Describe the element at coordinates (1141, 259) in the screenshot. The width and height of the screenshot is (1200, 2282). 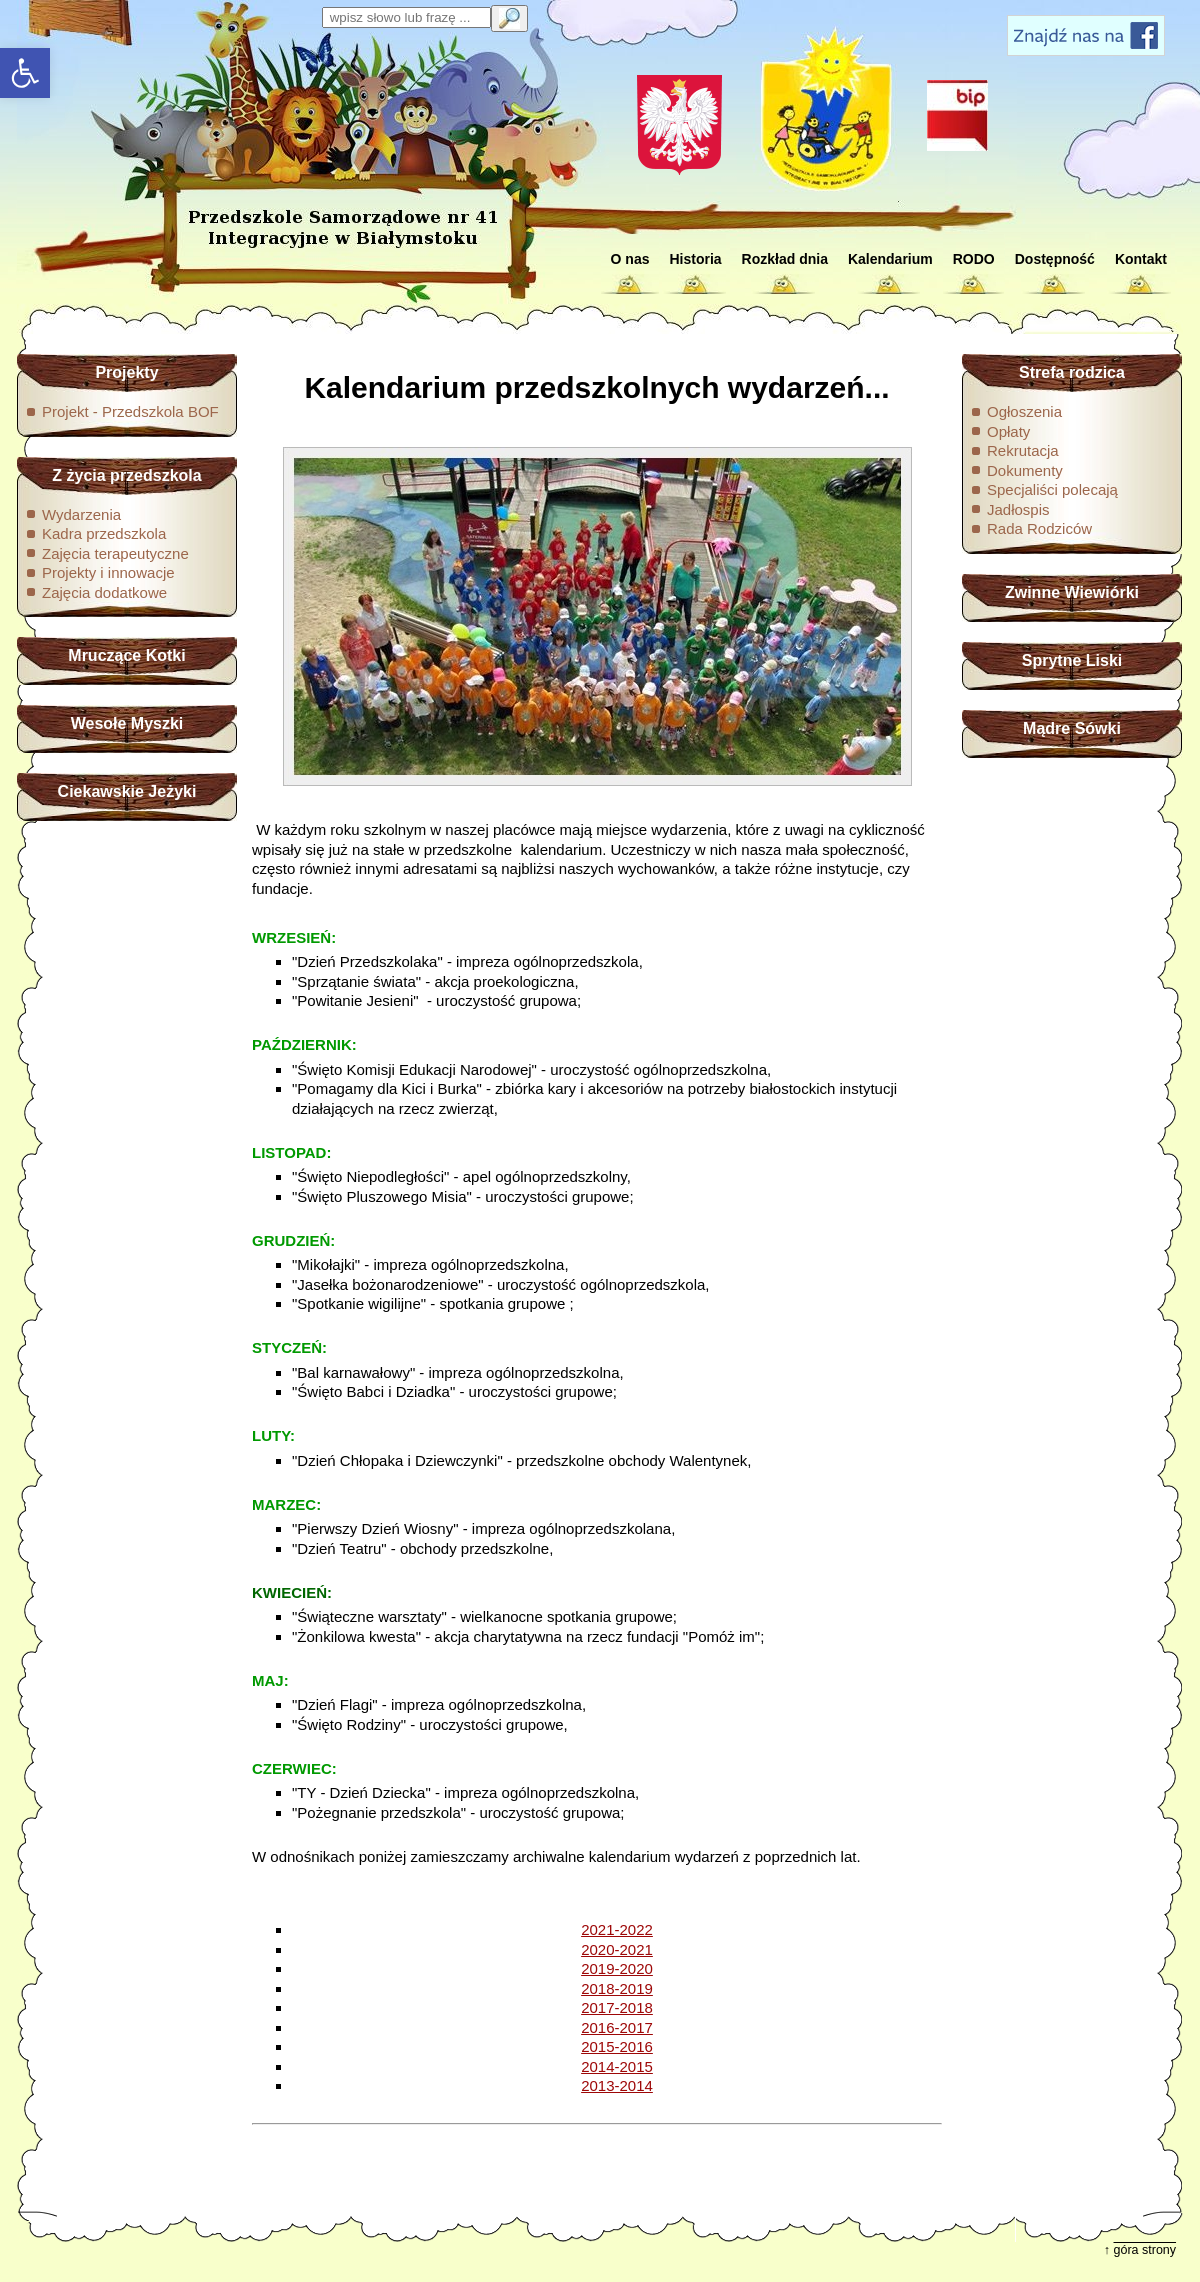
I see `Kontakt` at that location.